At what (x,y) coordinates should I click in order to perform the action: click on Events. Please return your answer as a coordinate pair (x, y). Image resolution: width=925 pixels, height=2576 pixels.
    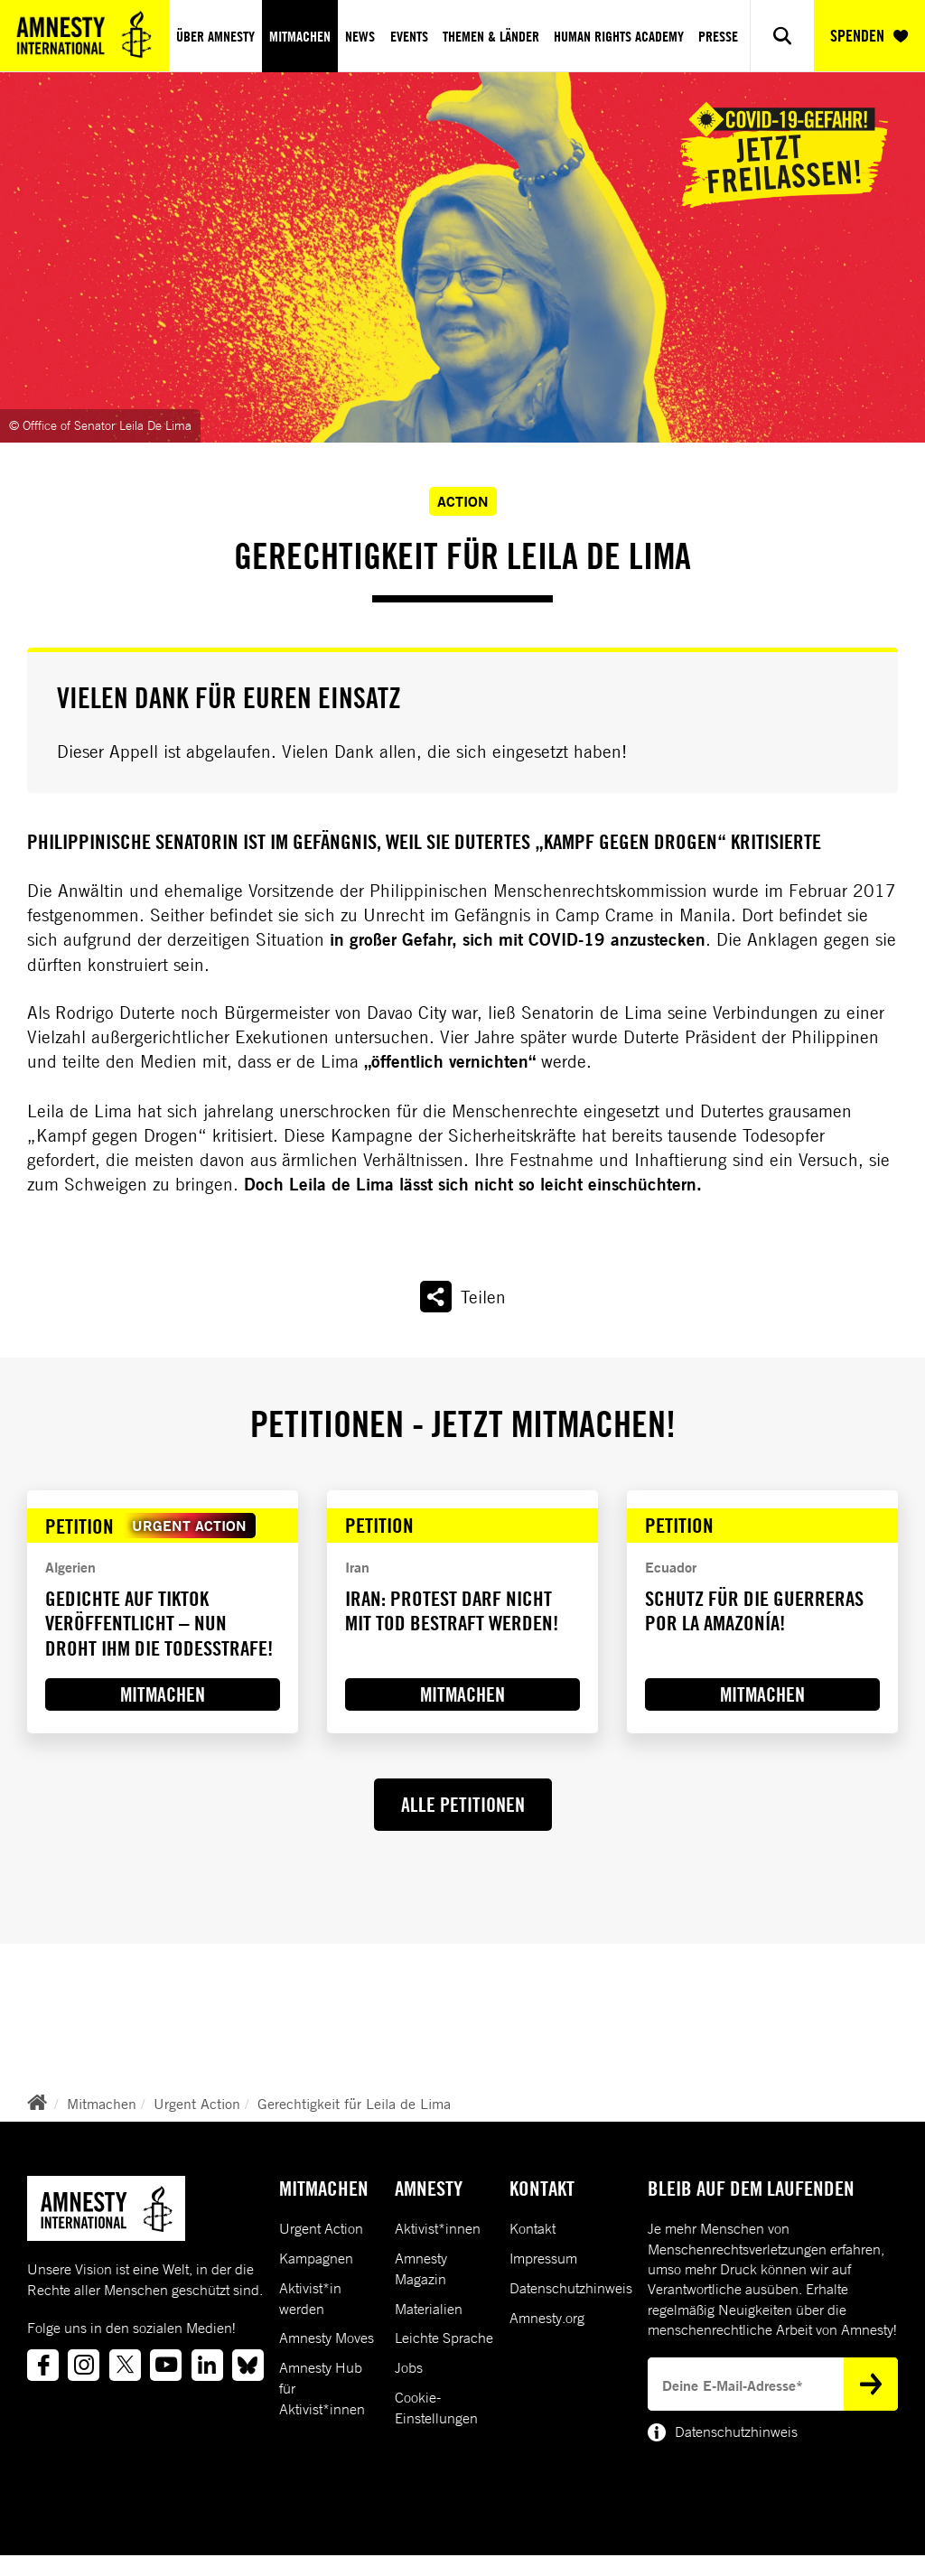
    Looking at the image, I should click on (409, 36).